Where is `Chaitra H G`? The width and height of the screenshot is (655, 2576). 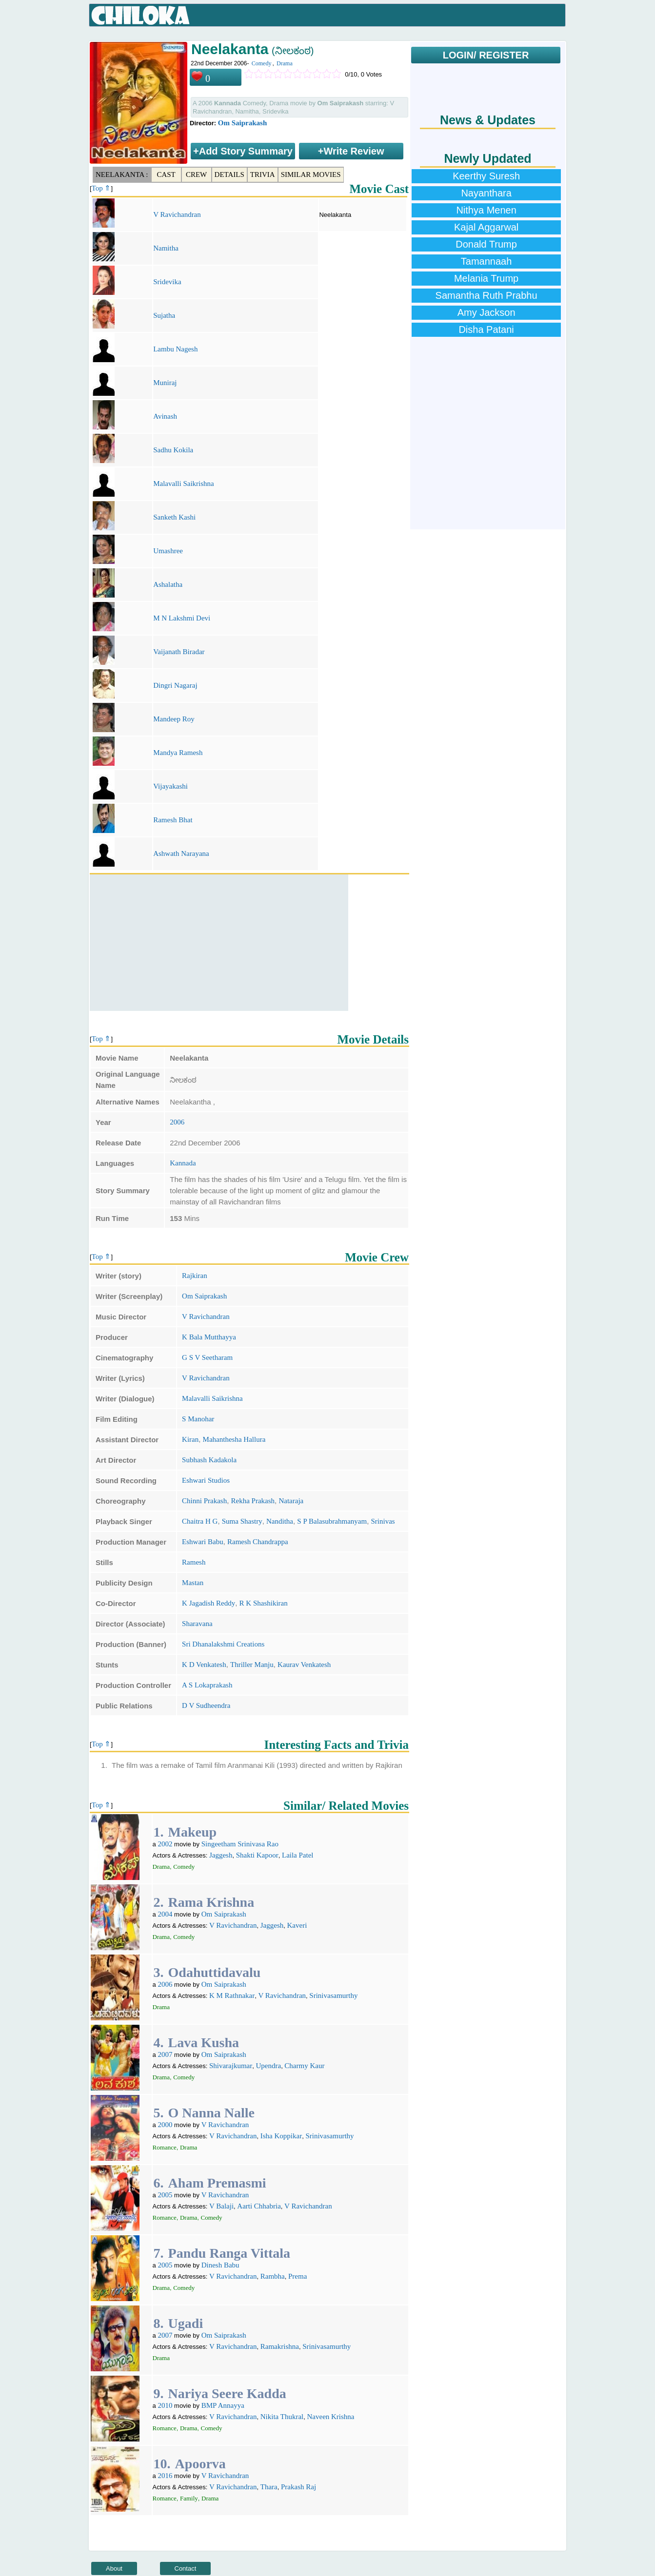 Chaitra H G is located at coordinates (200, 1521).